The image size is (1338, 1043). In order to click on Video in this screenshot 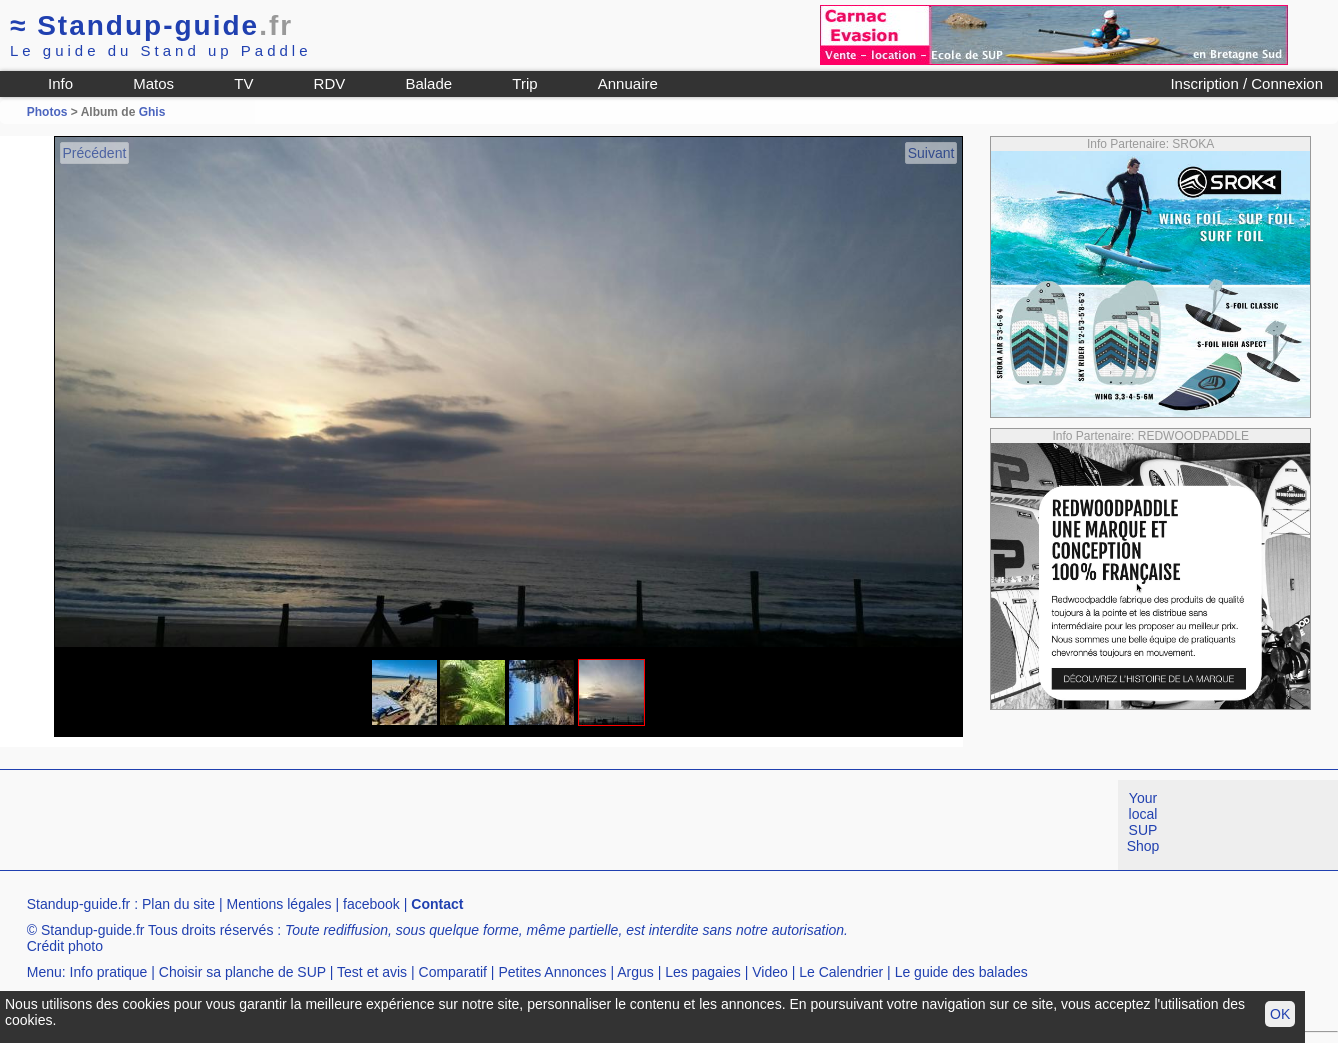, I will do `click(770, 972)`.